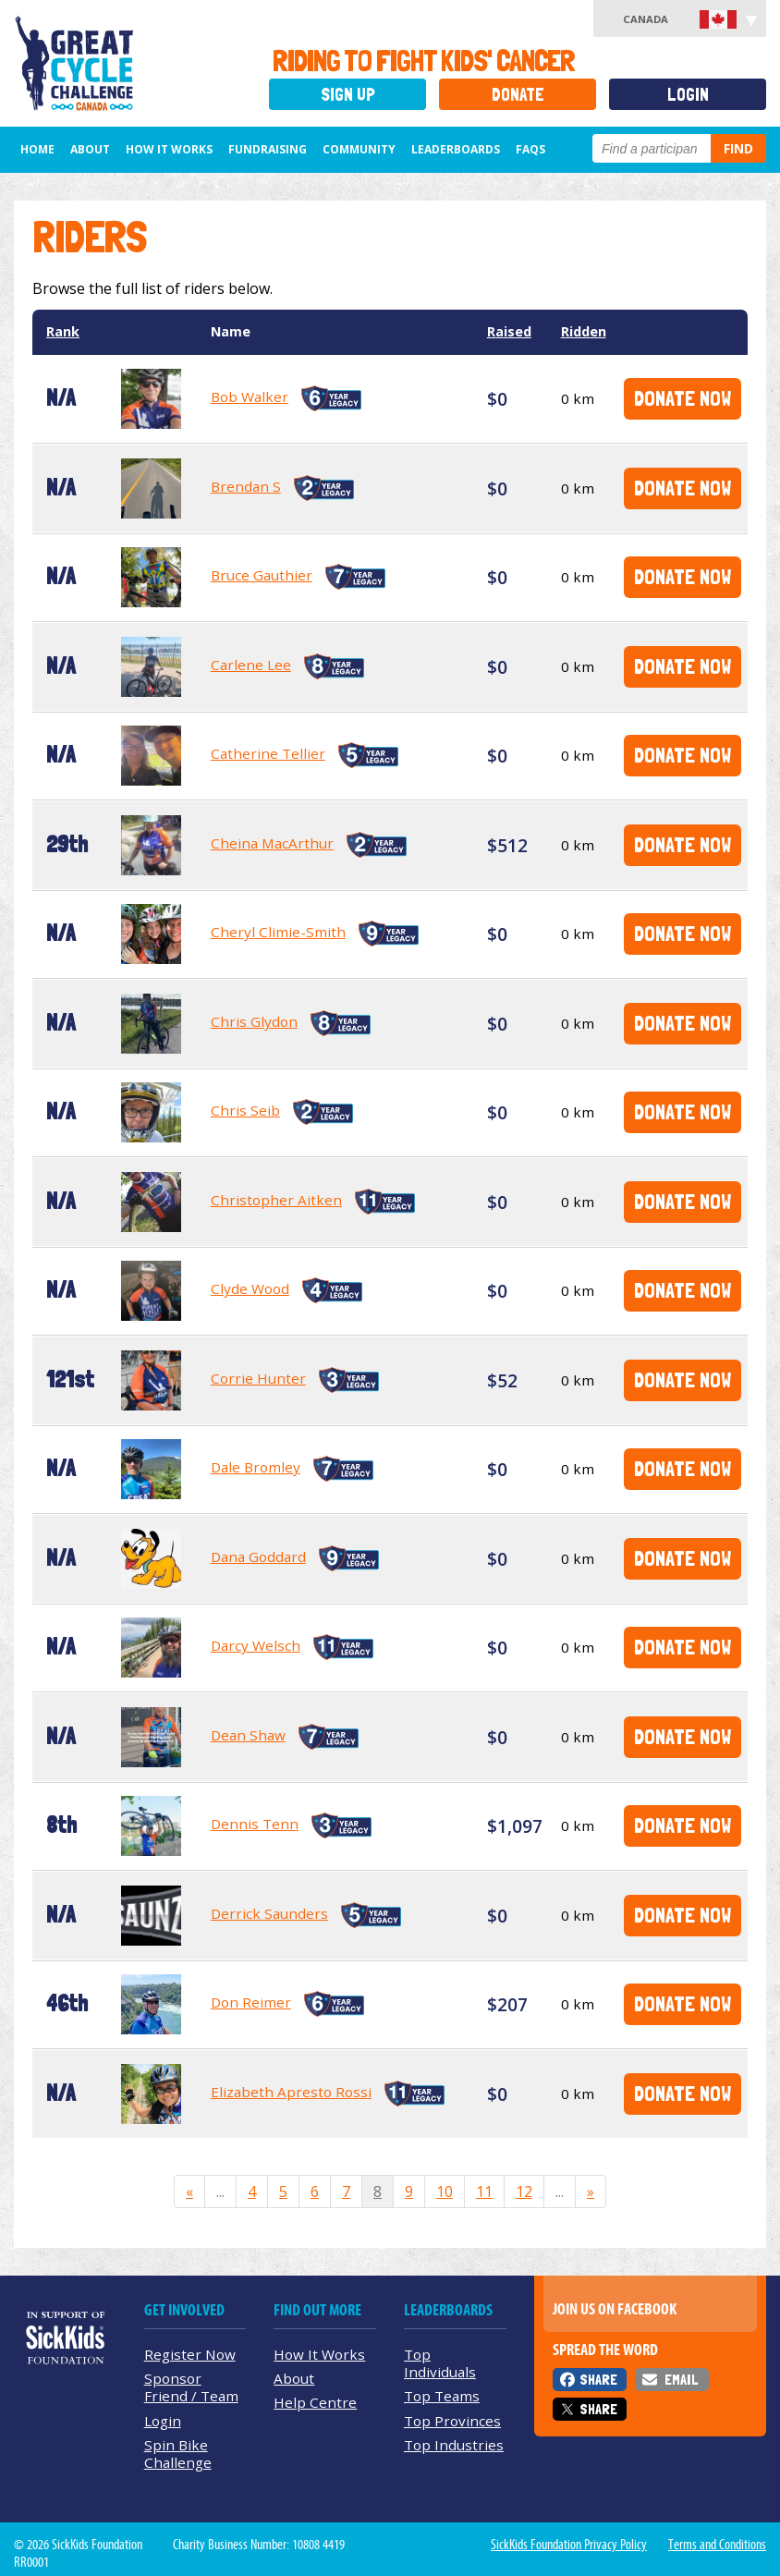 Image resolution: width=780 pixels, height=2576 pixels. What do you see at coordinates (37, 149) in the screenshot?
I see `Home` at bounding box center [37, 149].